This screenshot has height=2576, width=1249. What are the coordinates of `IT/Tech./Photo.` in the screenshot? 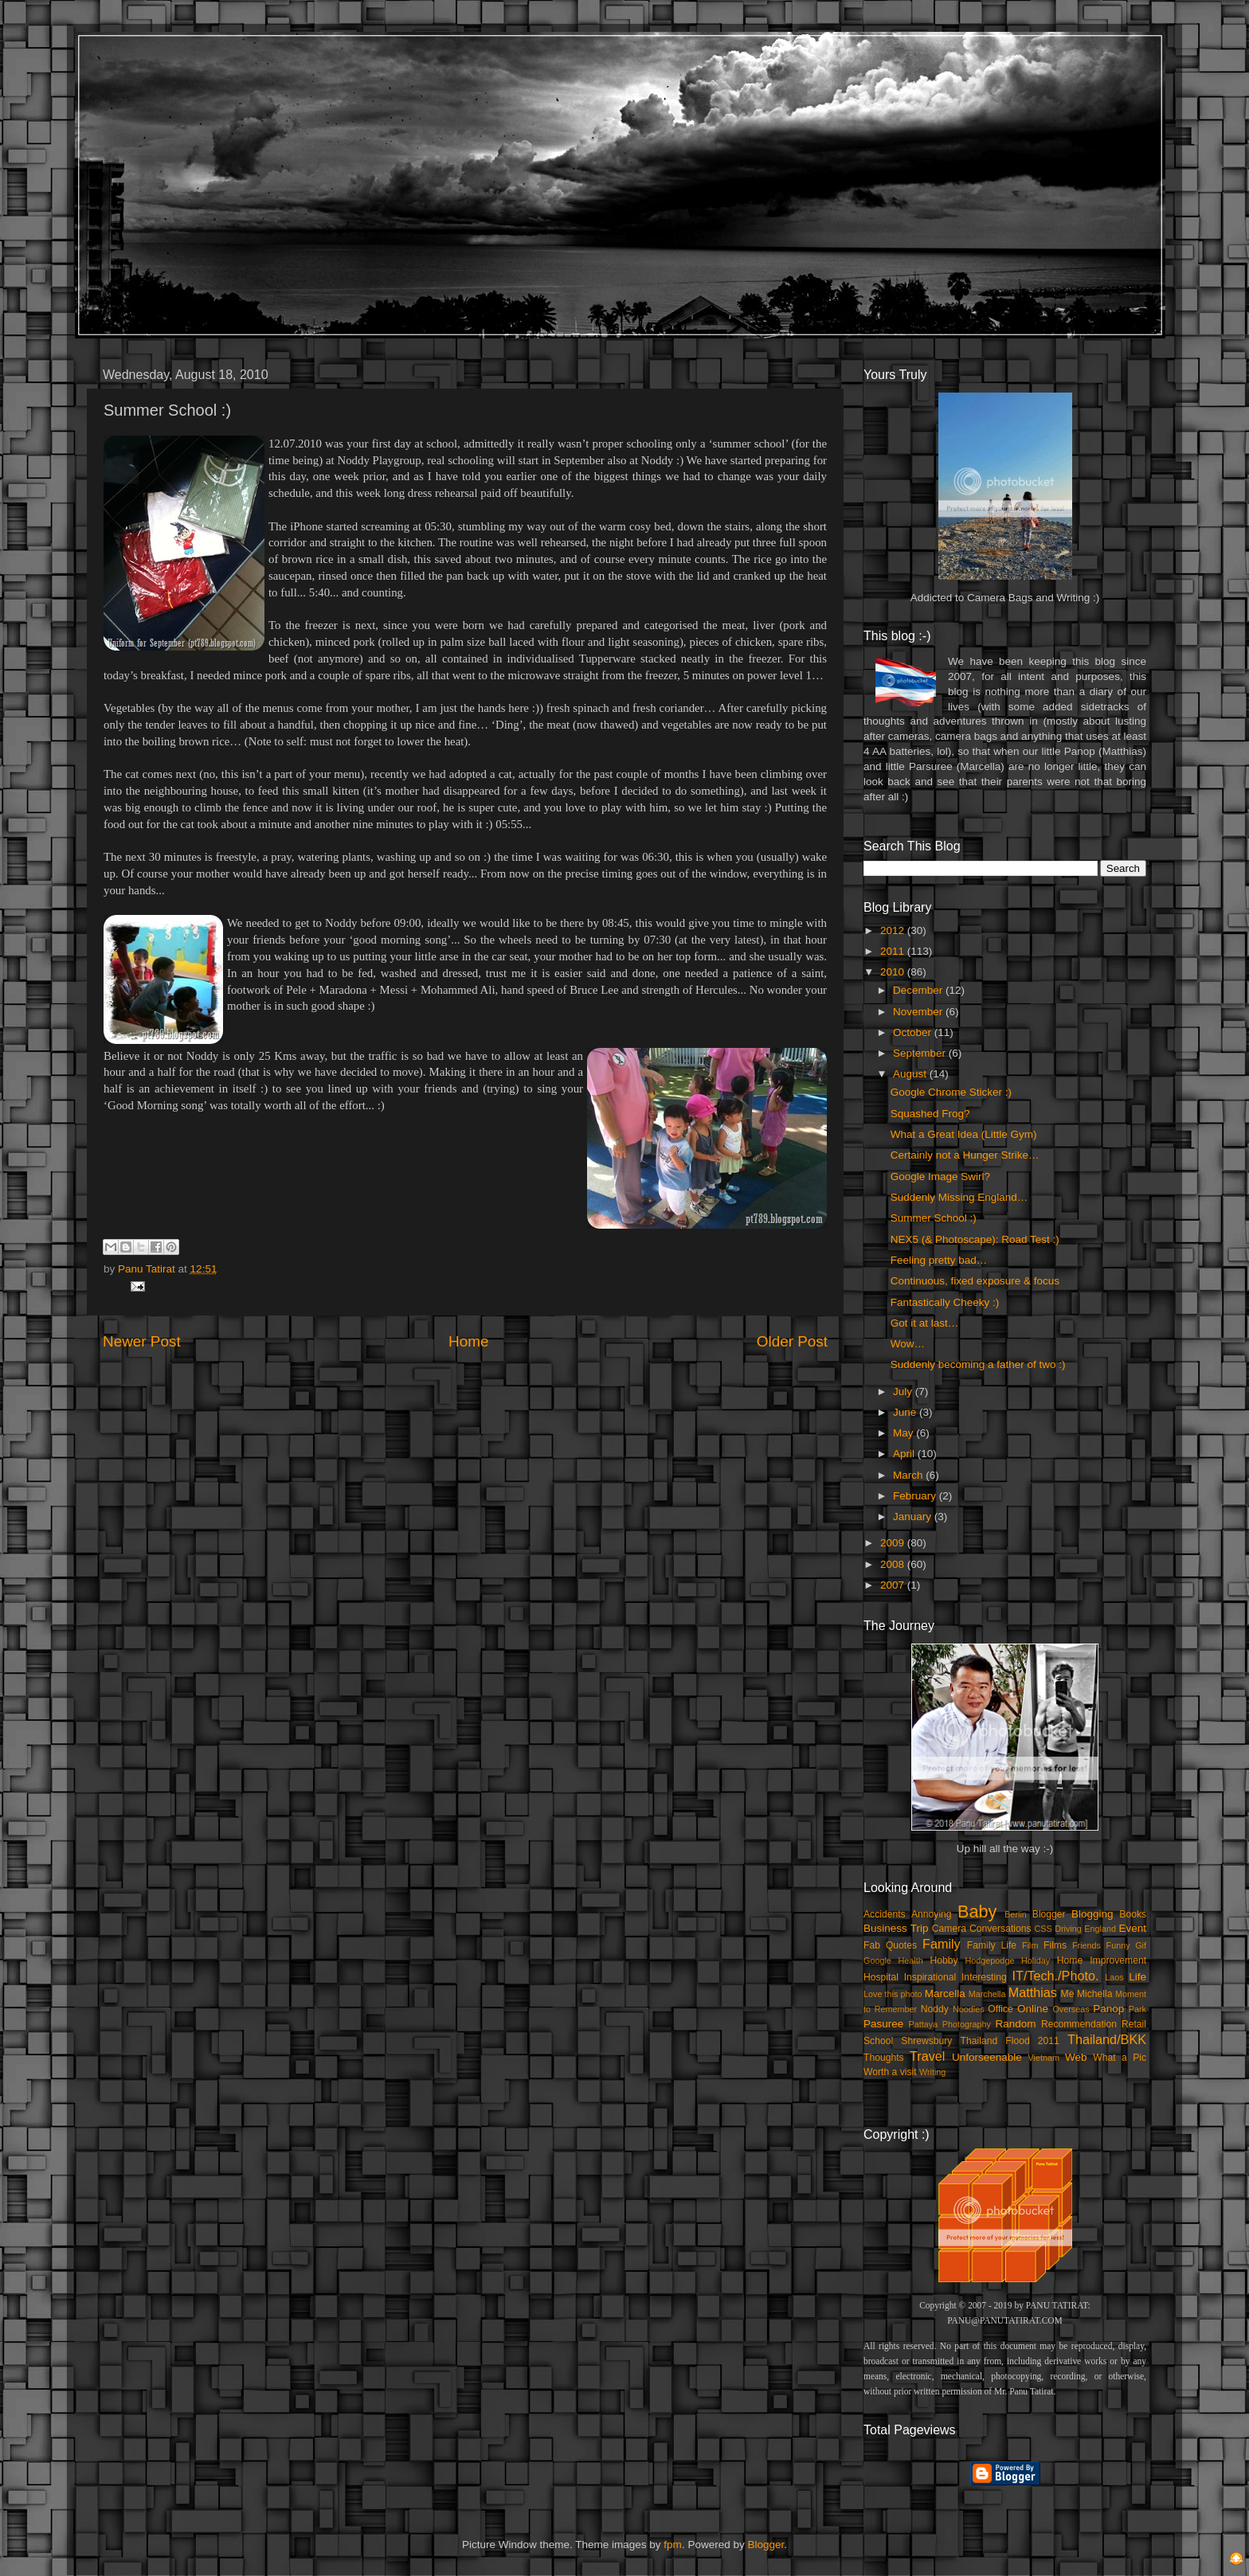 It's located at (1055, 1975).